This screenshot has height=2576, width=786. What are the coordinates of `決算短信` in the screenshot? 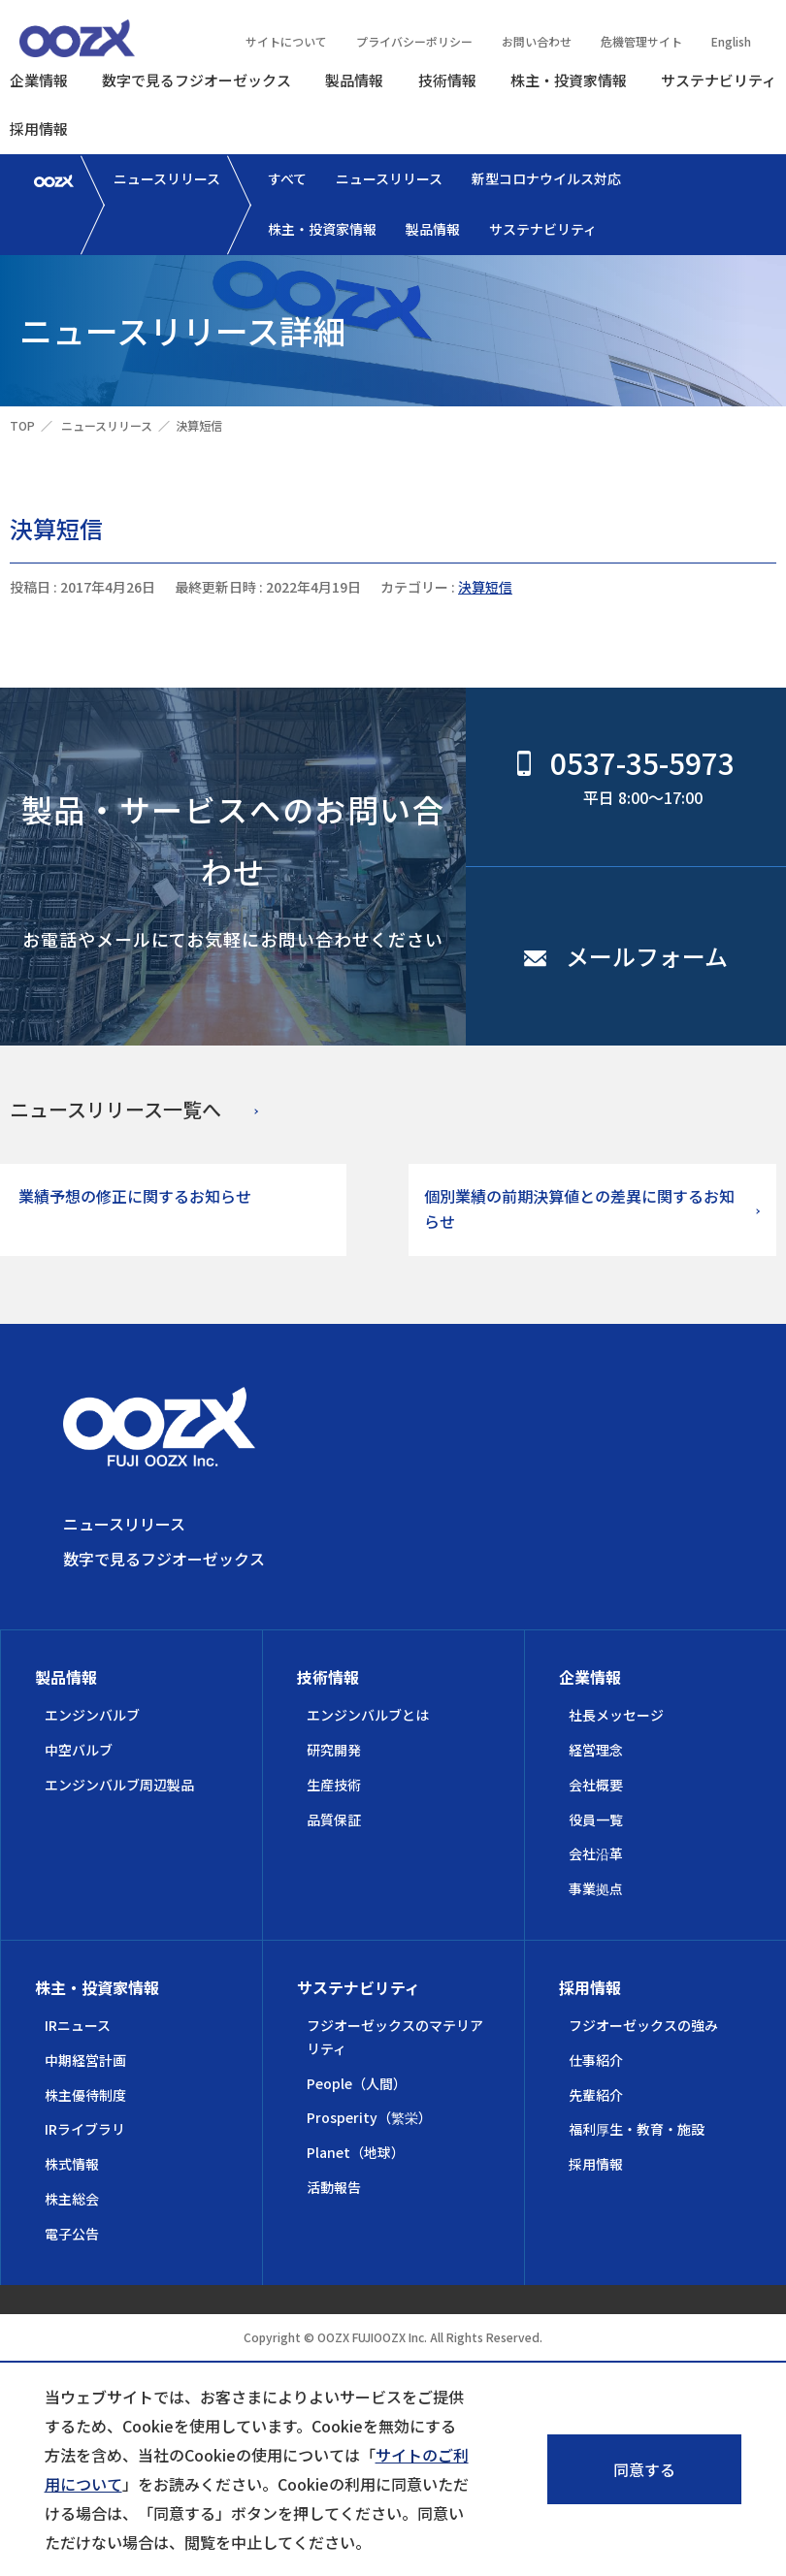 It's located at (485, 586).